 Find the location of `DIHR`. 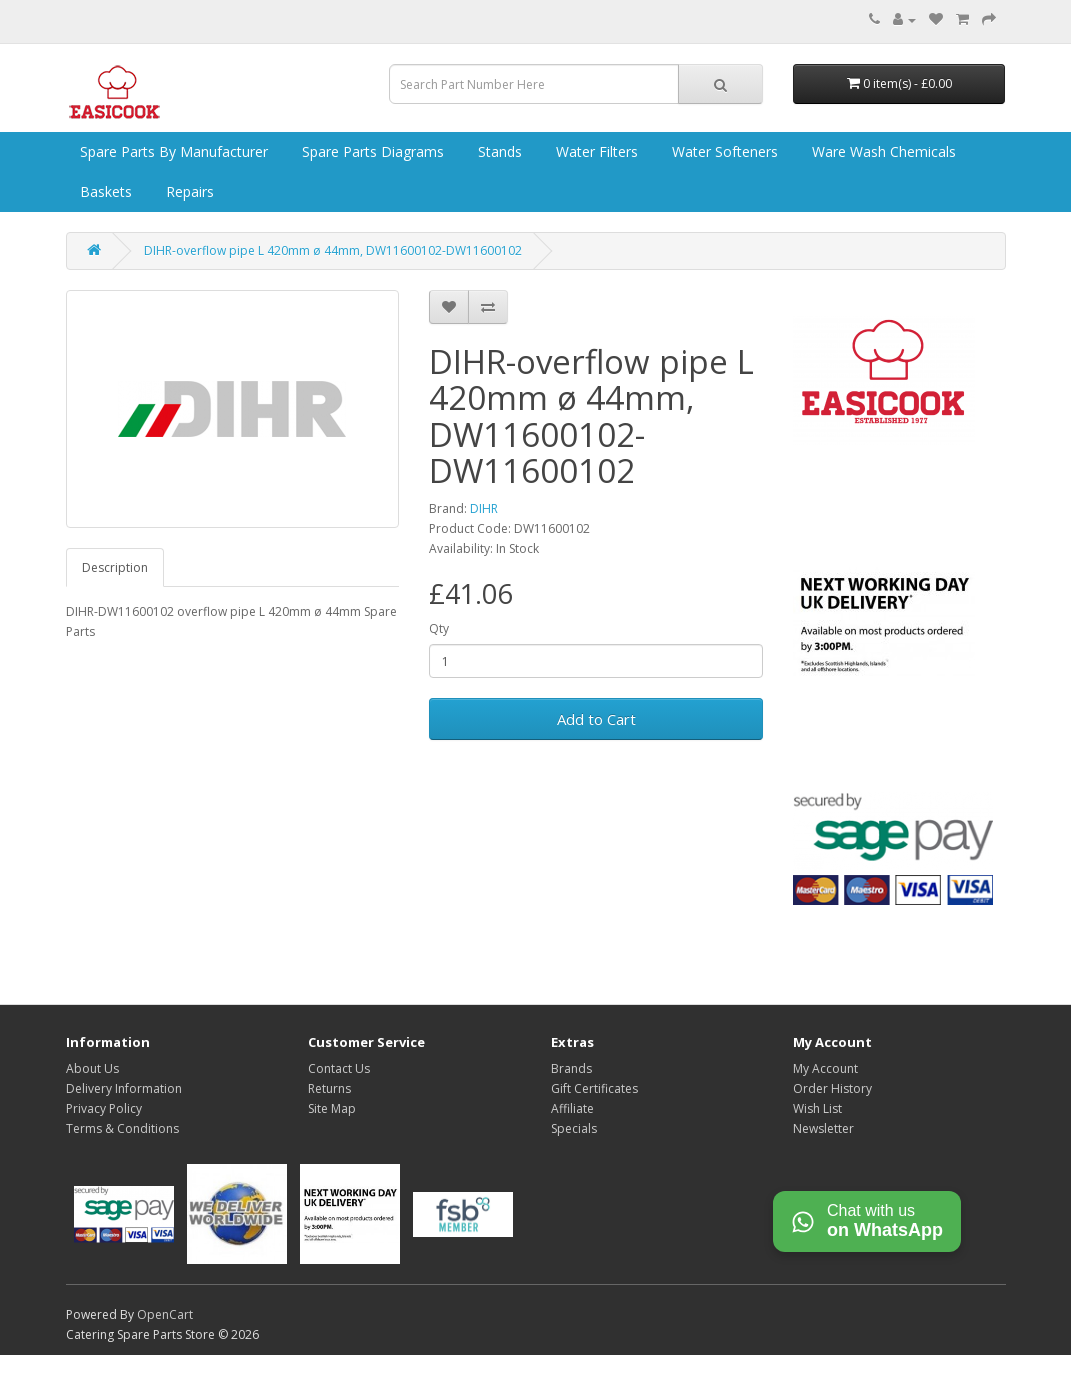

DIHR is located at coordinates (484, 508).